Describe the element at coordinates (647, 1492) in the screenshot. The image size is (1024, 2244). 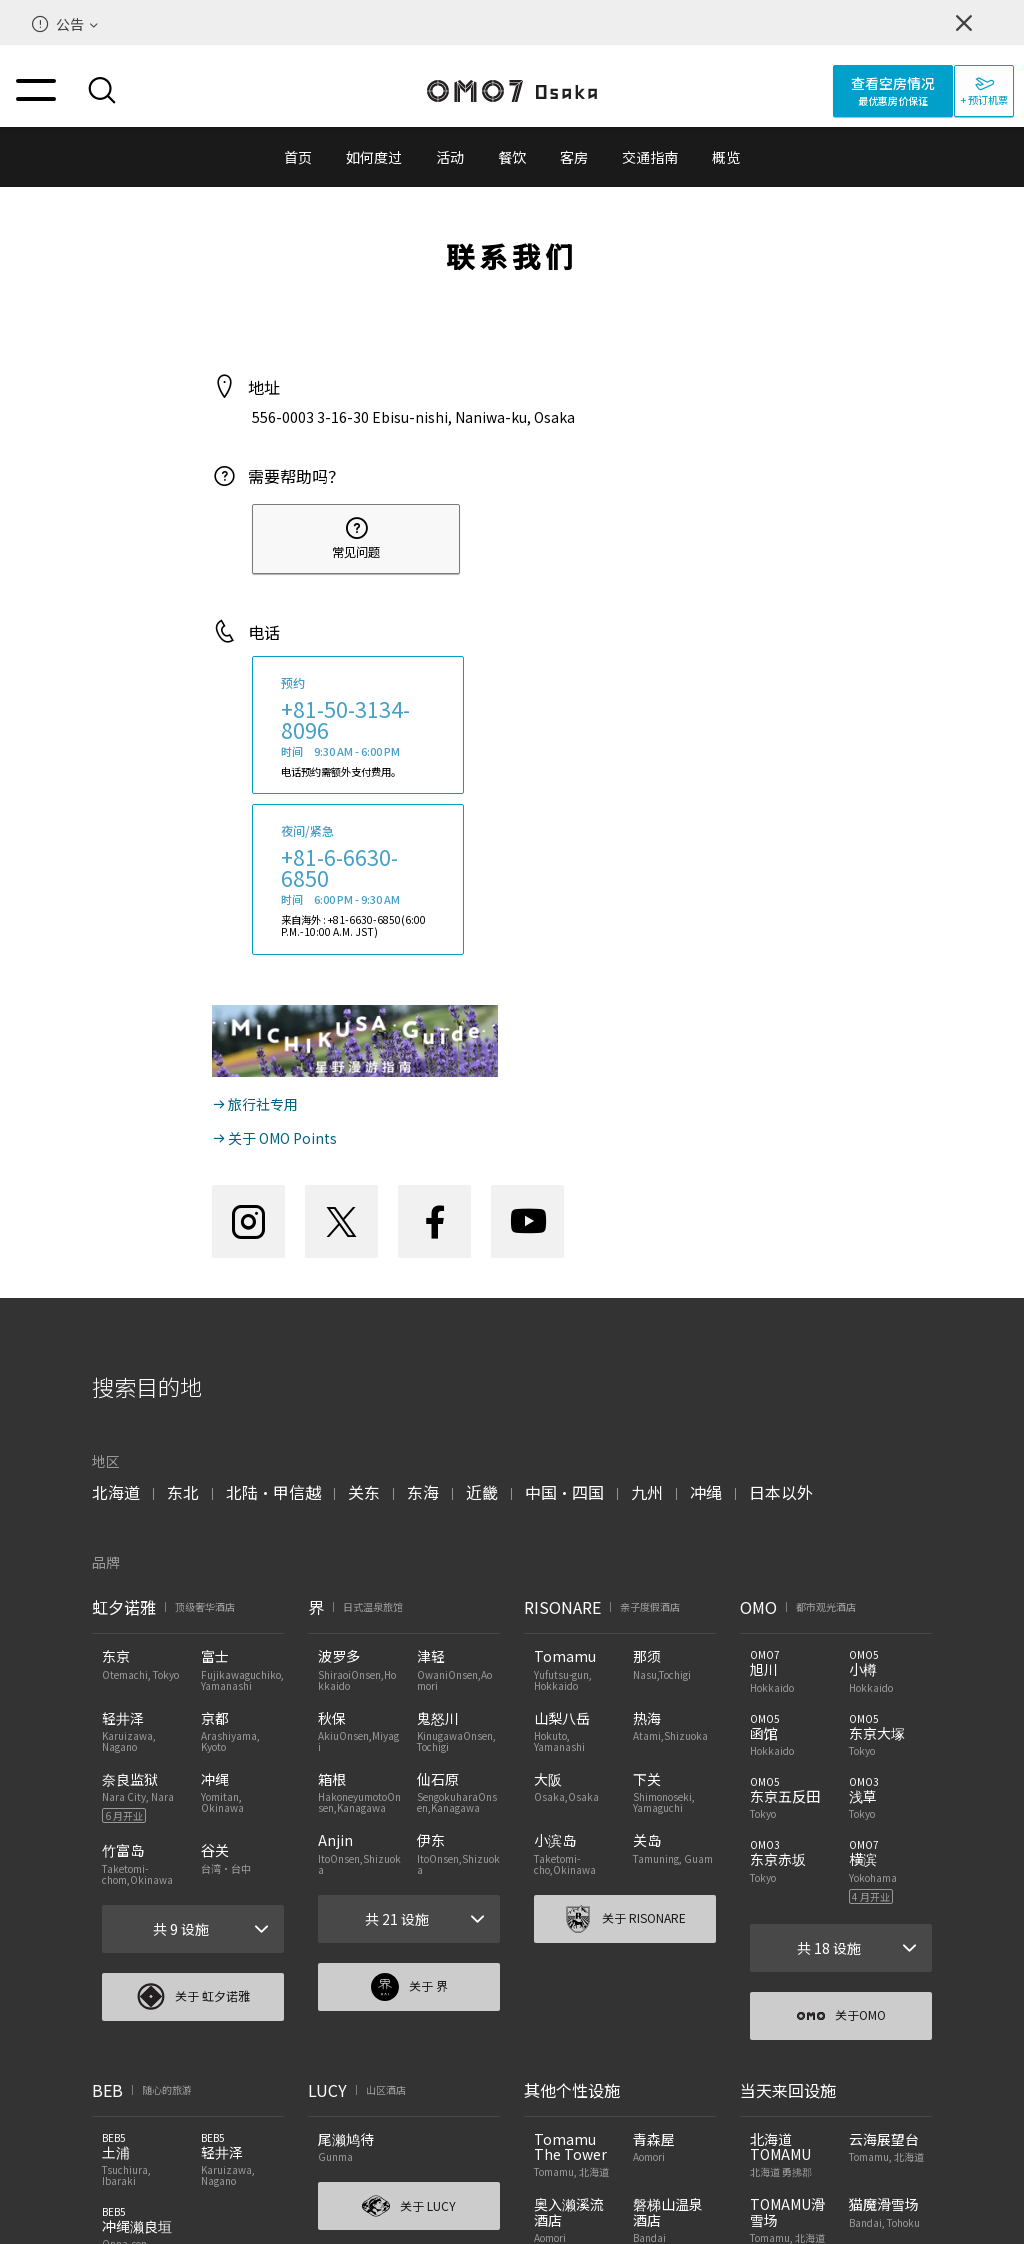
I see `九州` at that location.